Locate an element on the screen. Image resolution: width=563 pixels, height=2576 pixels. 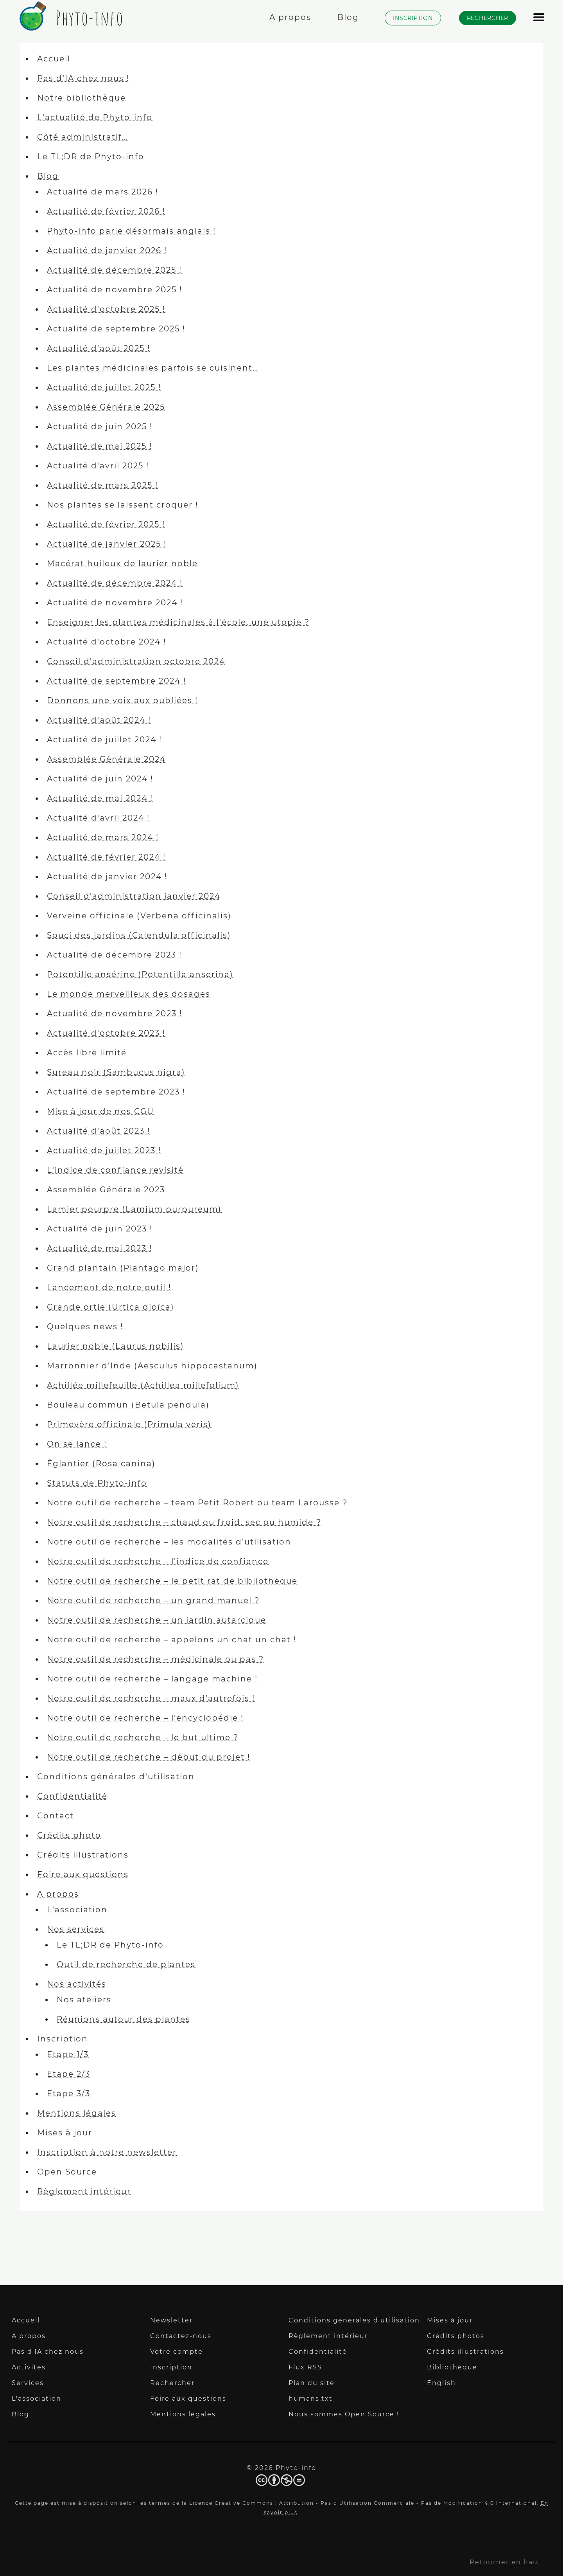
Actualité de juin 2024 ! is located at coordinates (100, 778).